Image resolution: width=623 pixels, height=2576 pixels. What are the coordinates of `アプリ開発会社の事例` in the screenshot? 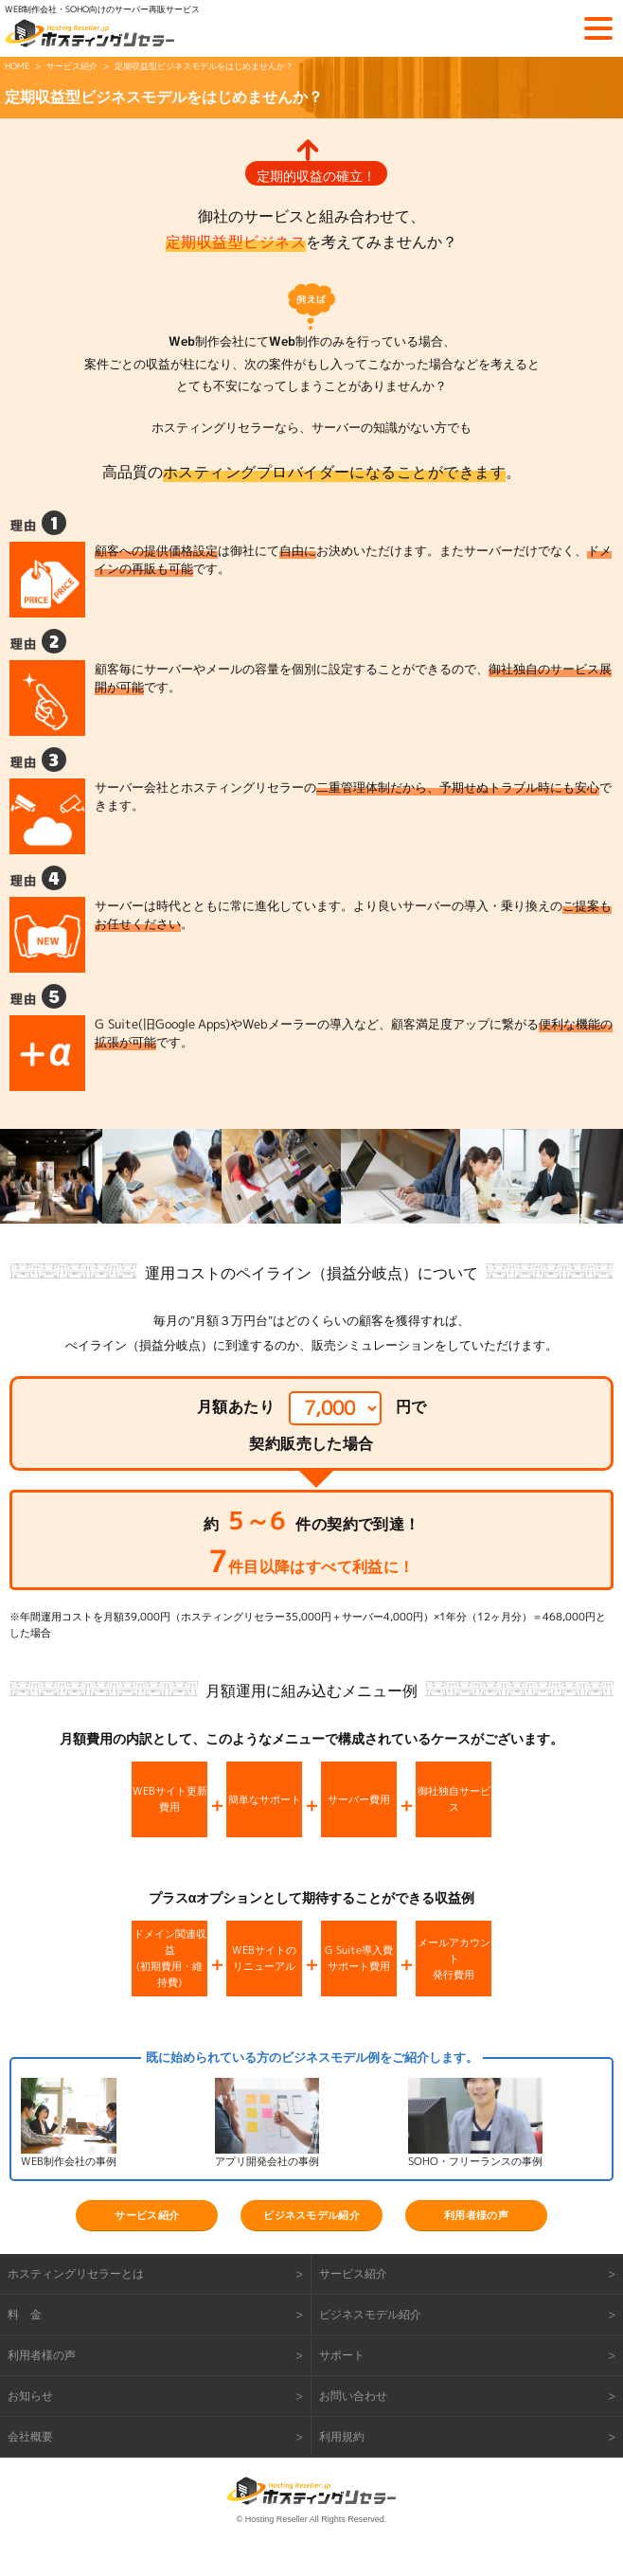 It's located at (267, 2161).